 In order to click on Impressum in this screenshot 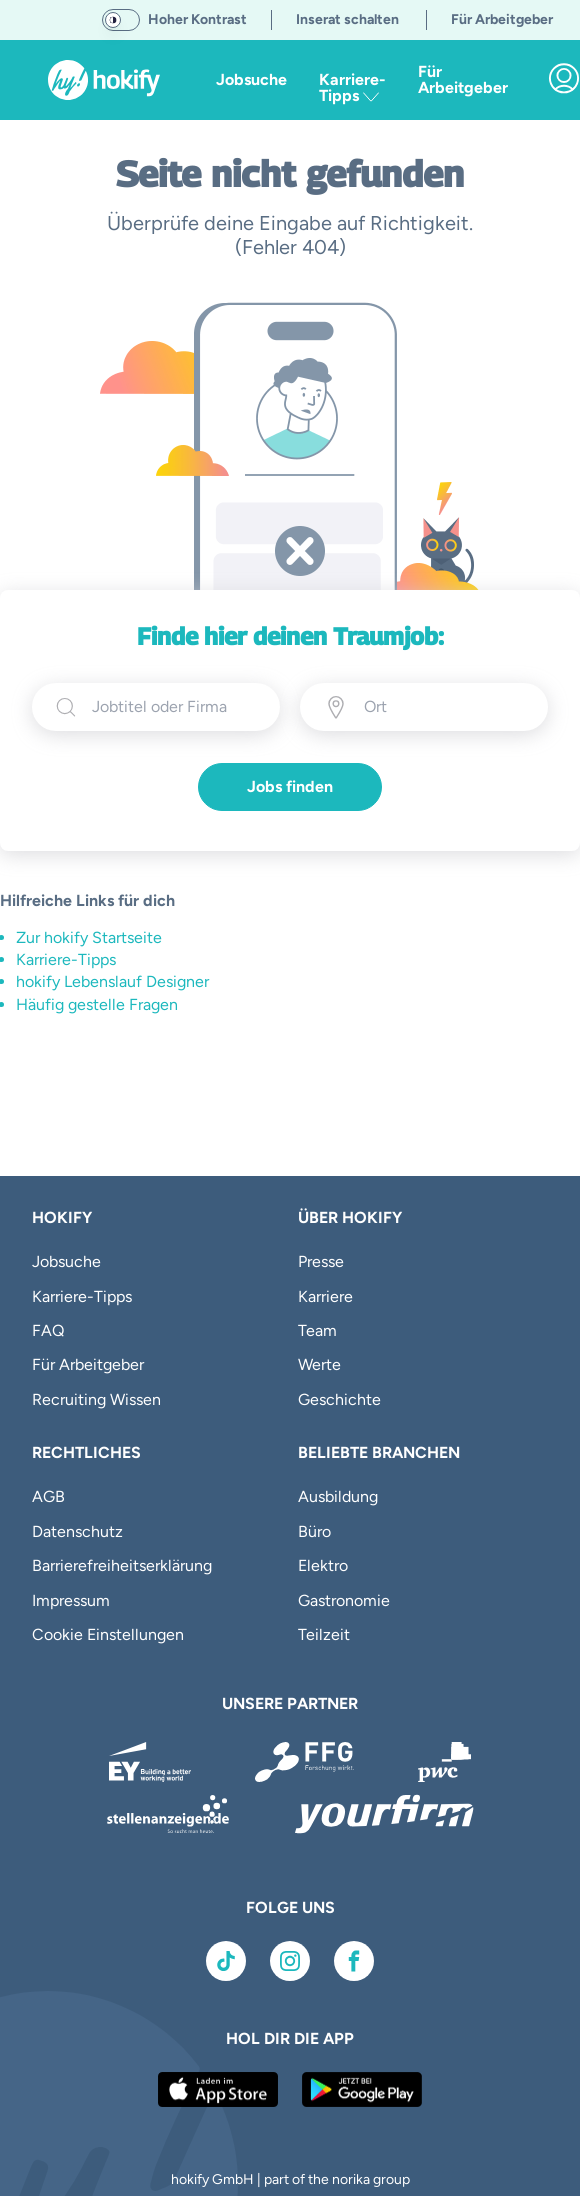, I will do `click(71, 1600)`.